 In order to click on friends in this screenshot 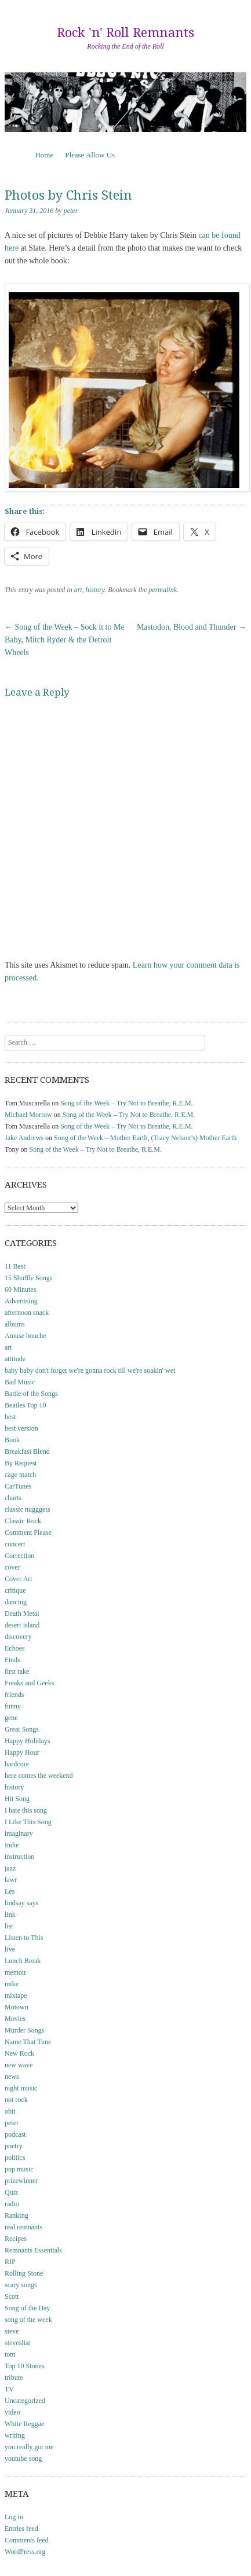, I will do `click(14, 1695)`.